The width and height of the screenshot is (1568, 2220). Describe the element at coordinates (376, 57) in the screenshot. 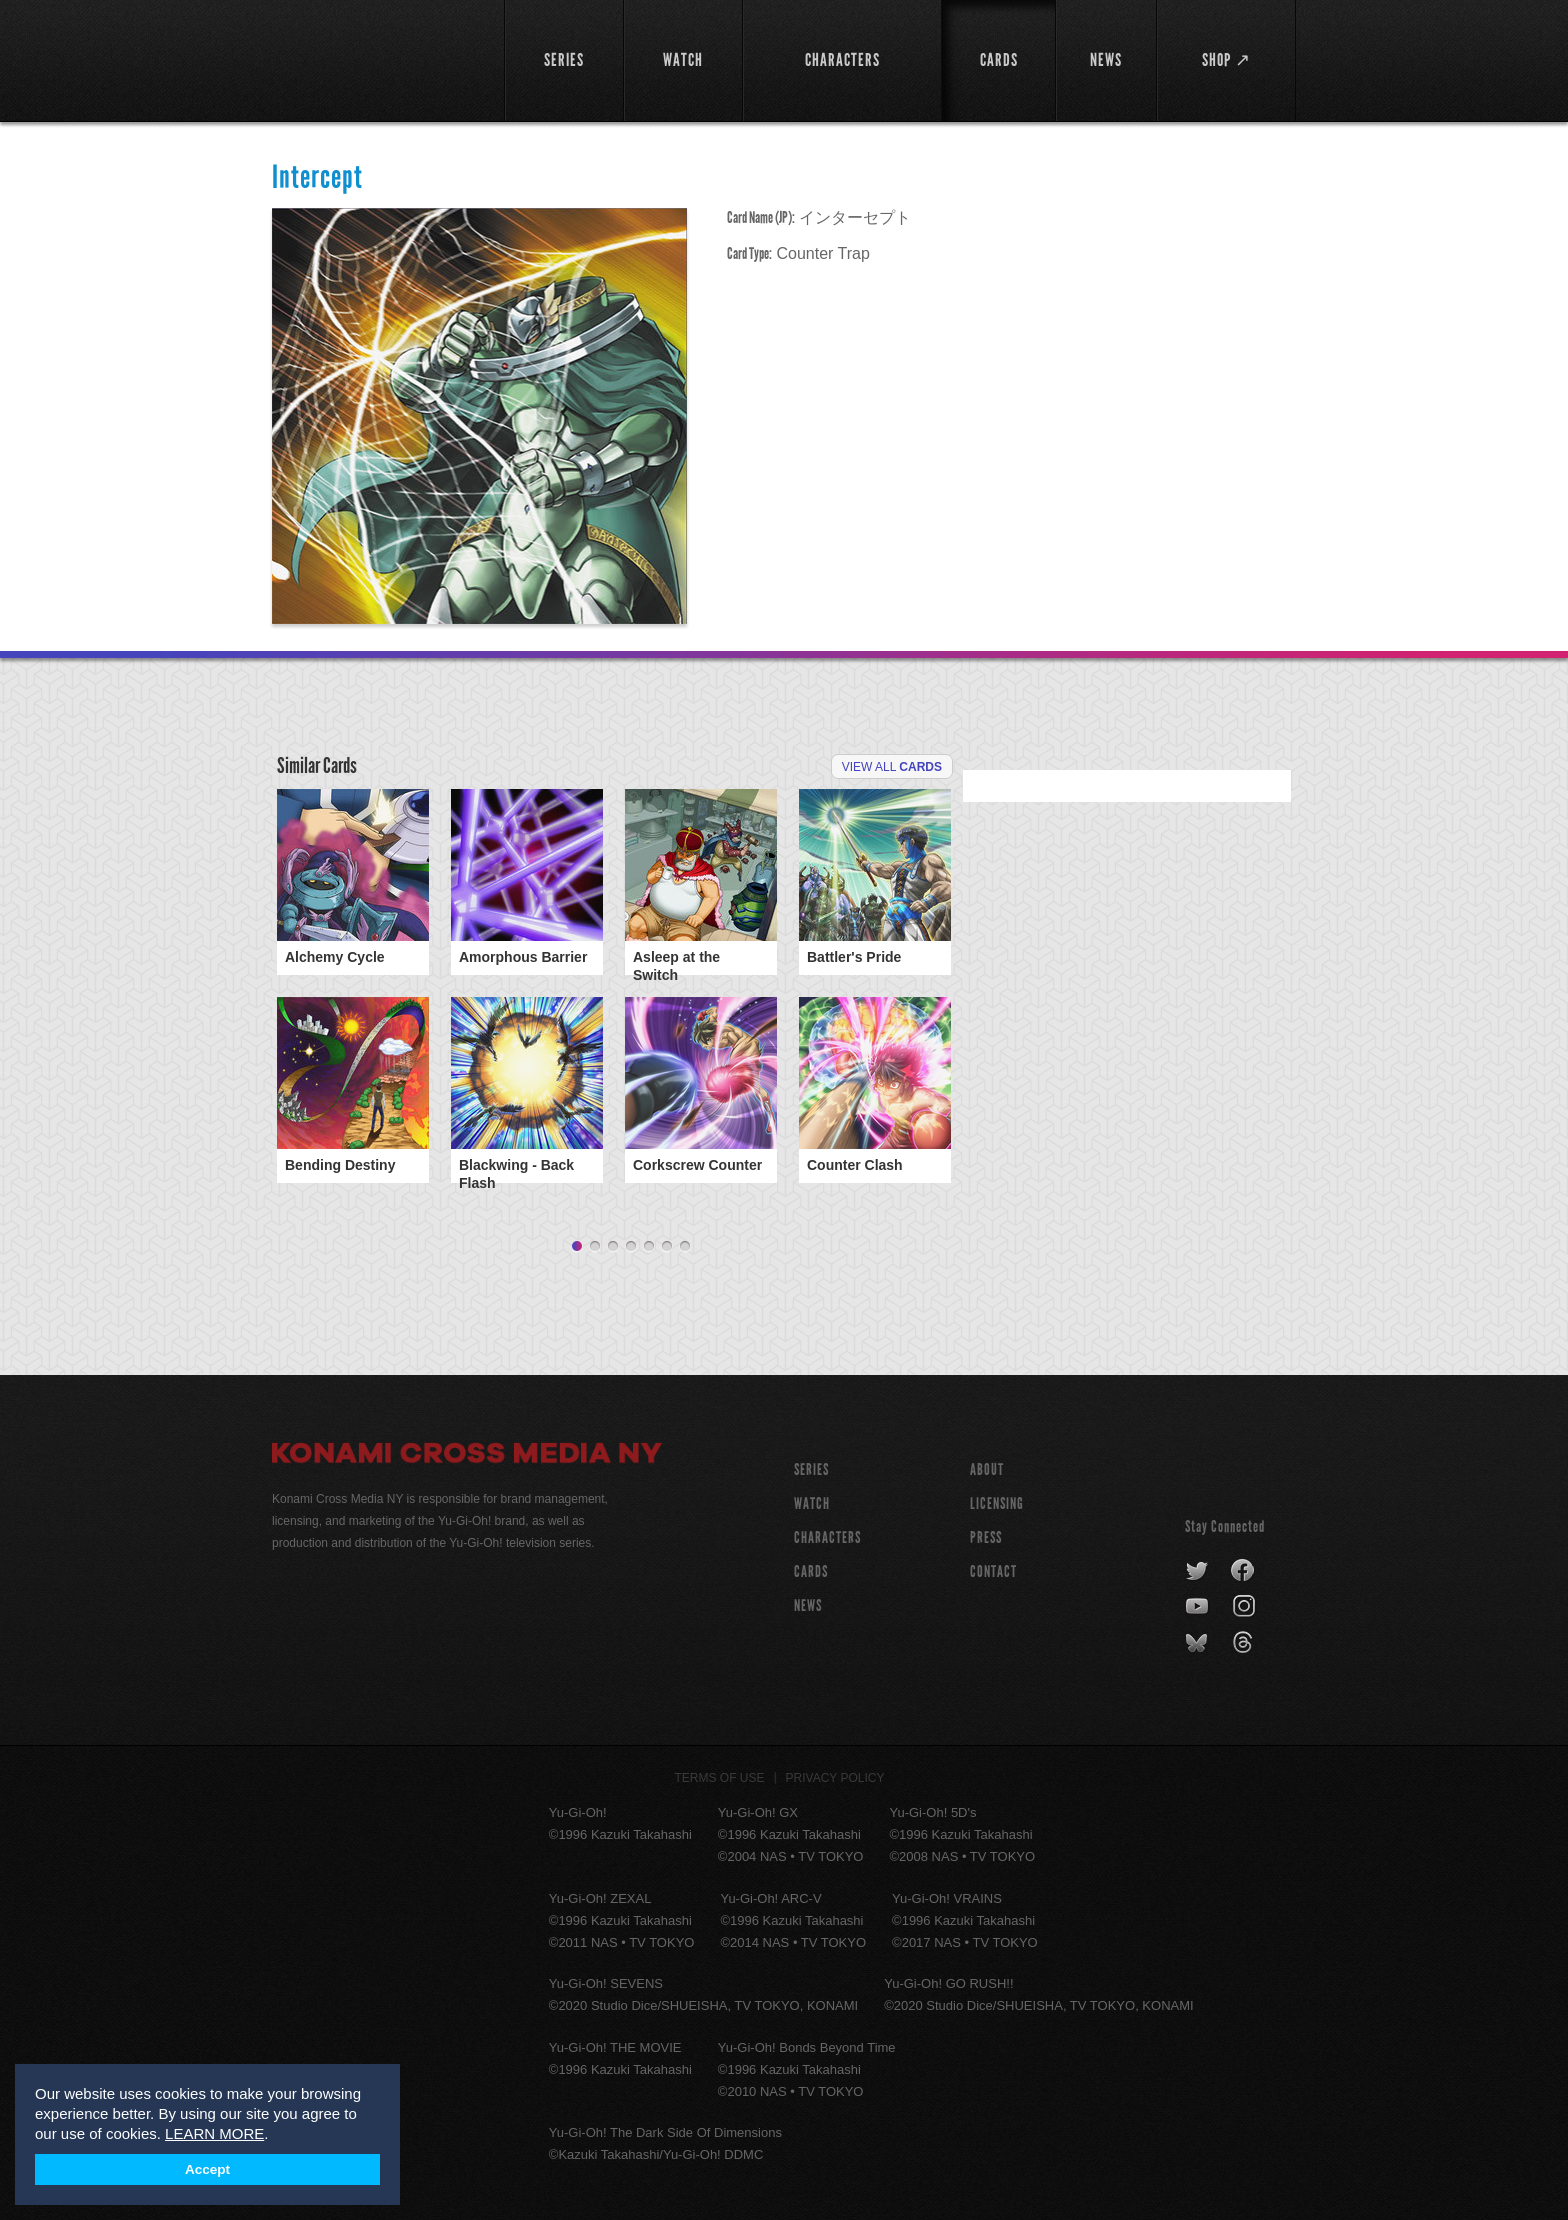

I see `YuGiOh` at that location.